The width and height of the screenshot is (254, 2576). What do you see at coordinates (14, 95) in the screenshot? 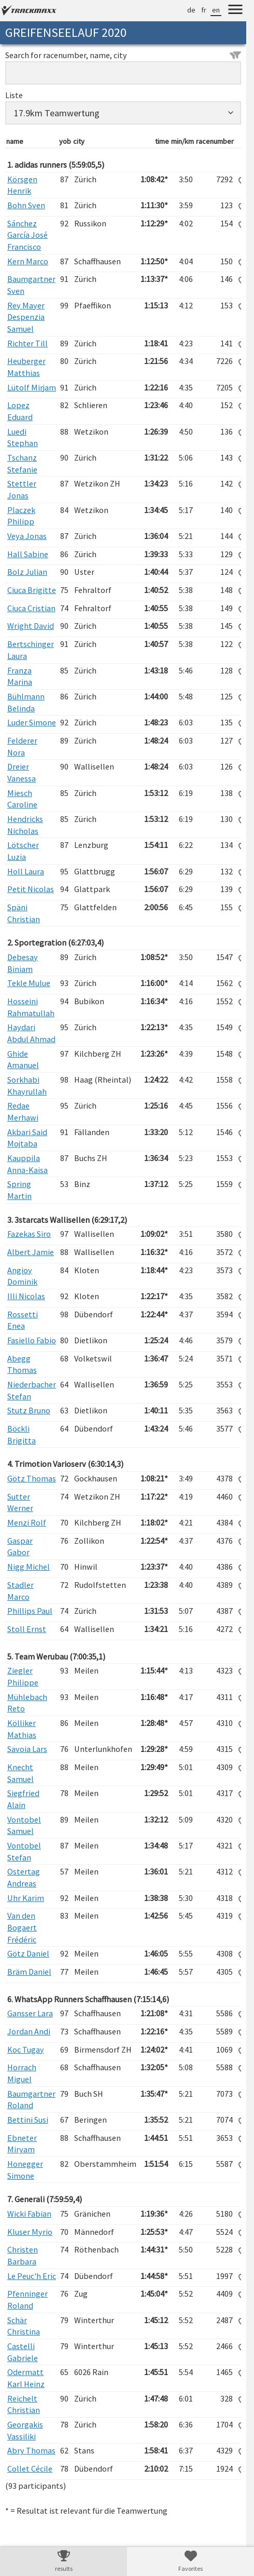
I see `Liste` at bounding box center [14, 95].